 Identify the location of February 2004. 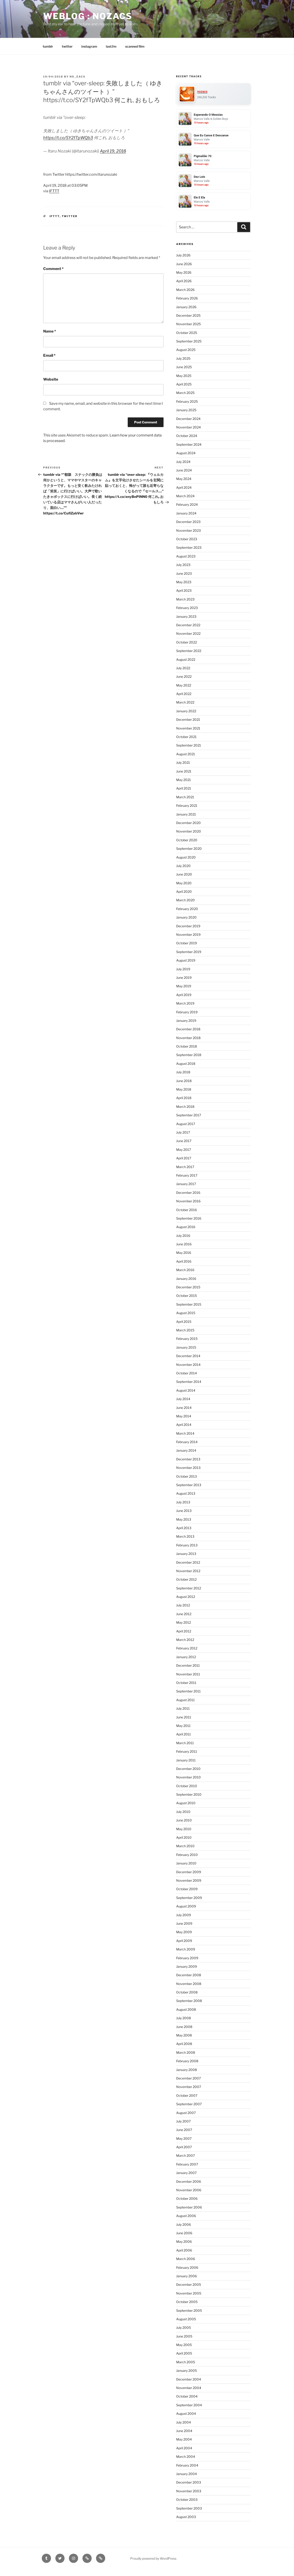
(187, 2472).